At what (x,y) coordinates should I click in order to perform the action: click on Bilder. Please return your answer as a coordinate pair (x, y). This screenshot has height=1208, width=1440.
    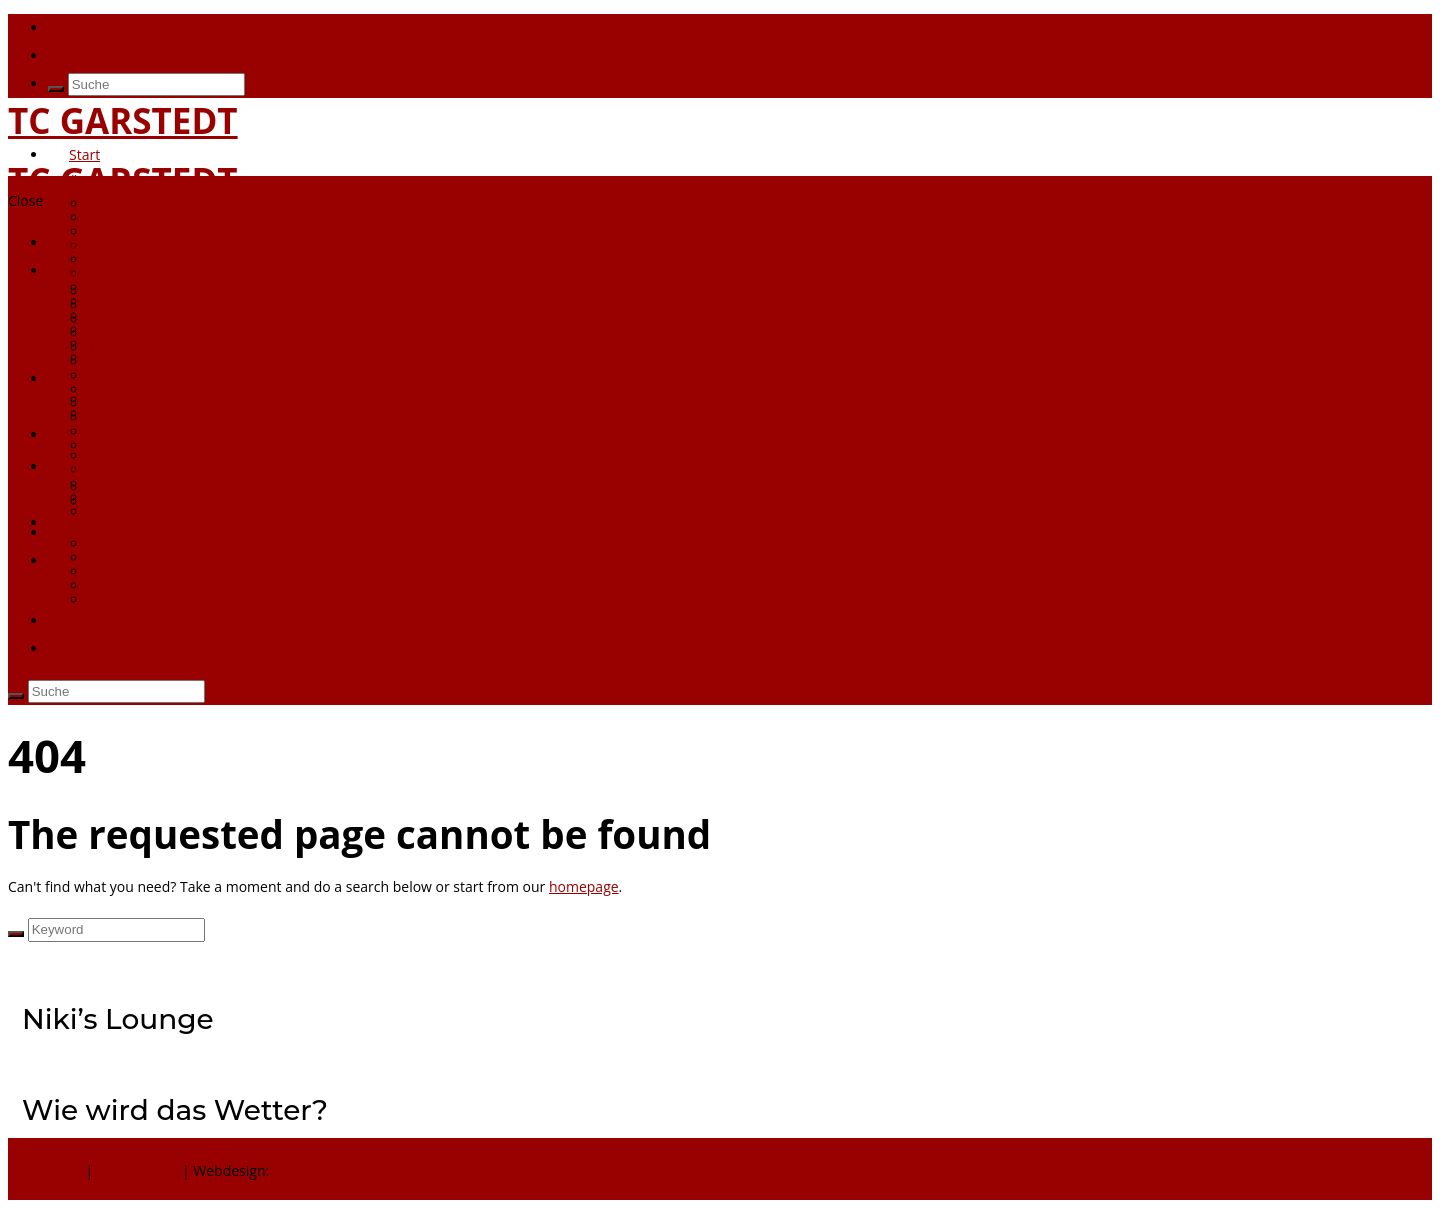
    Looking at the image, I should click on (107, 319).